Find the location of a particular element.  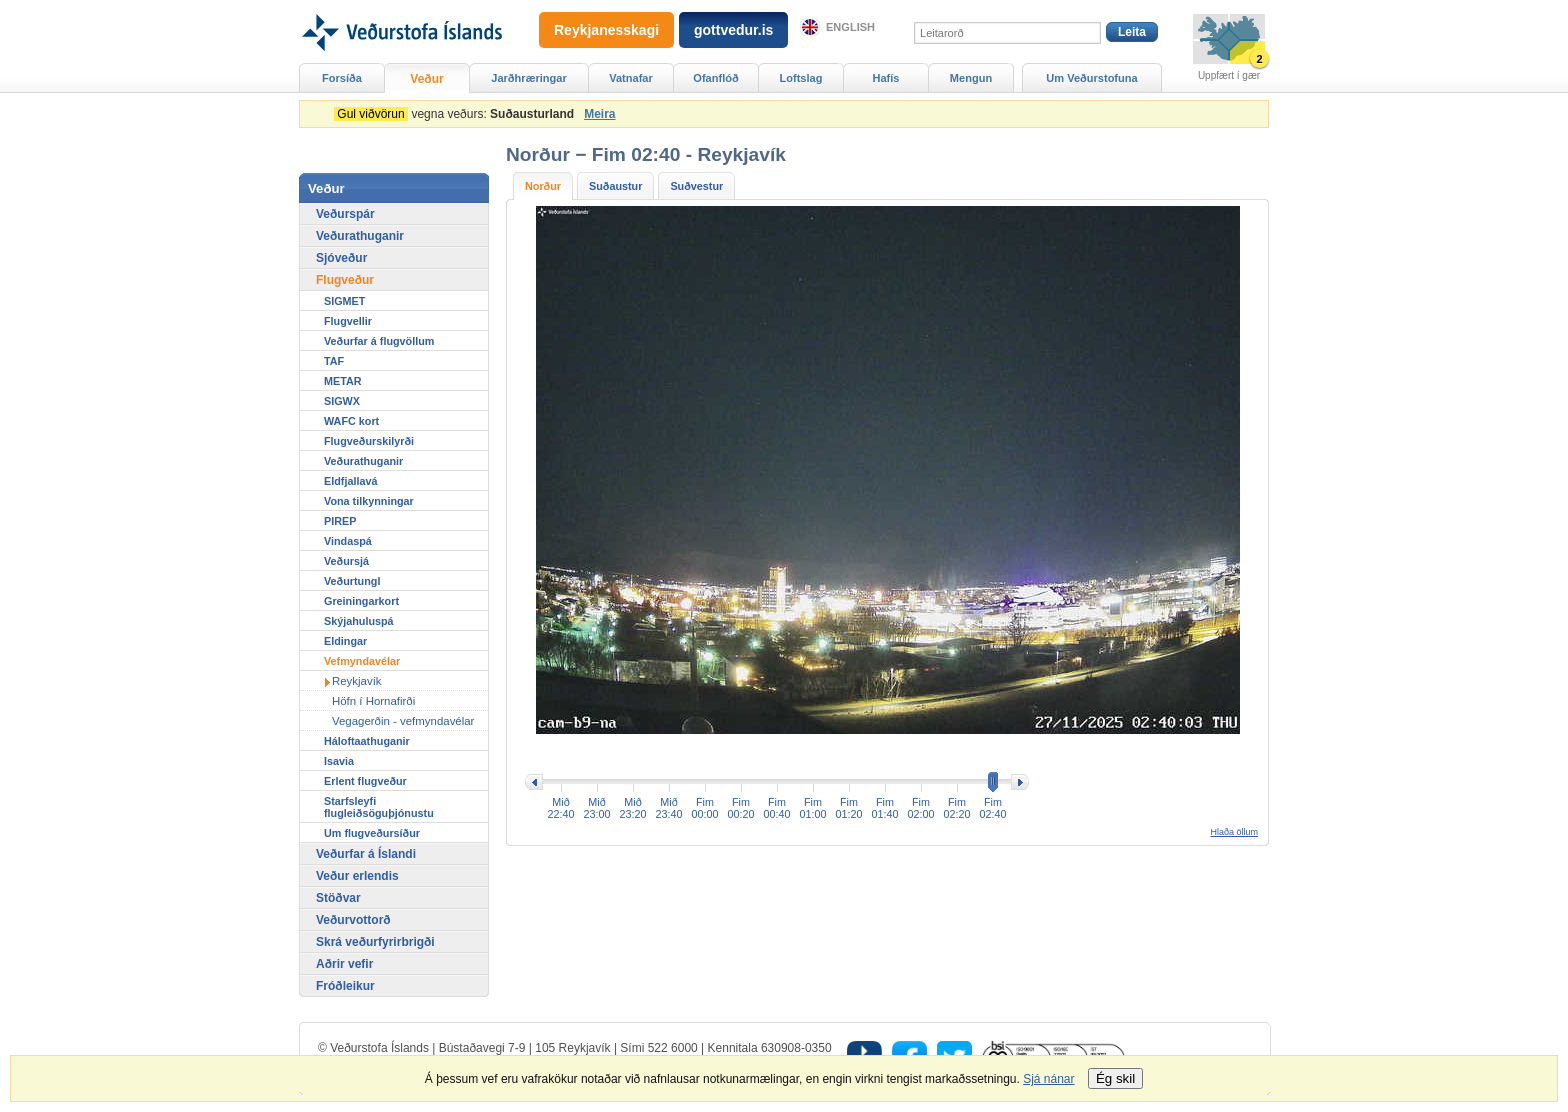

Stöðvar is located at coordinates (338, 898).